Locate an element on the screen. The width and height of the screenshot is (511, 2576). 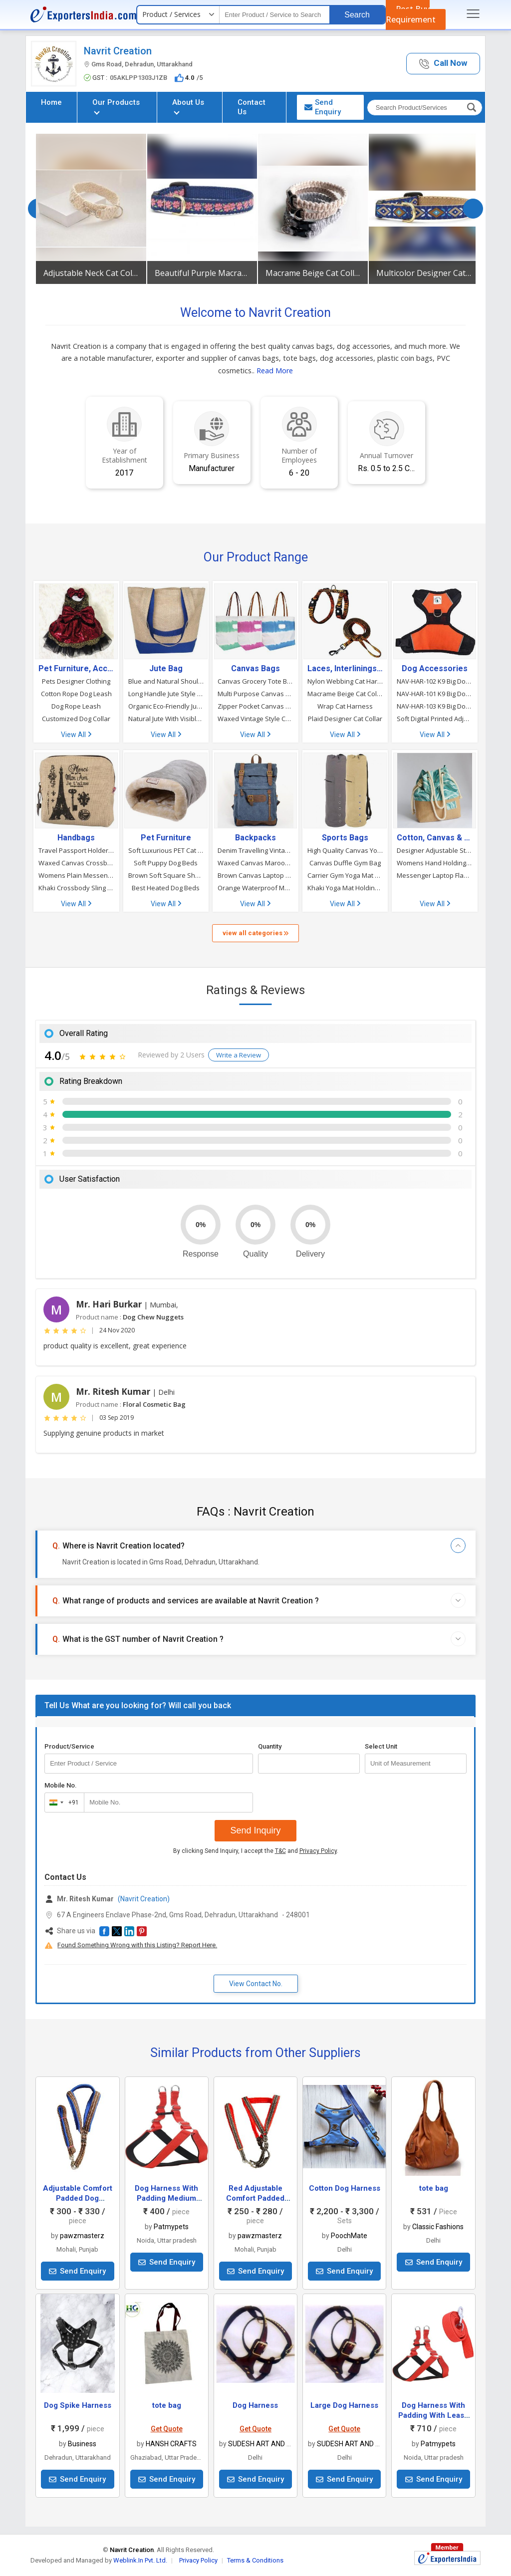
Pet Furniture is located at coordinates (166, 837).